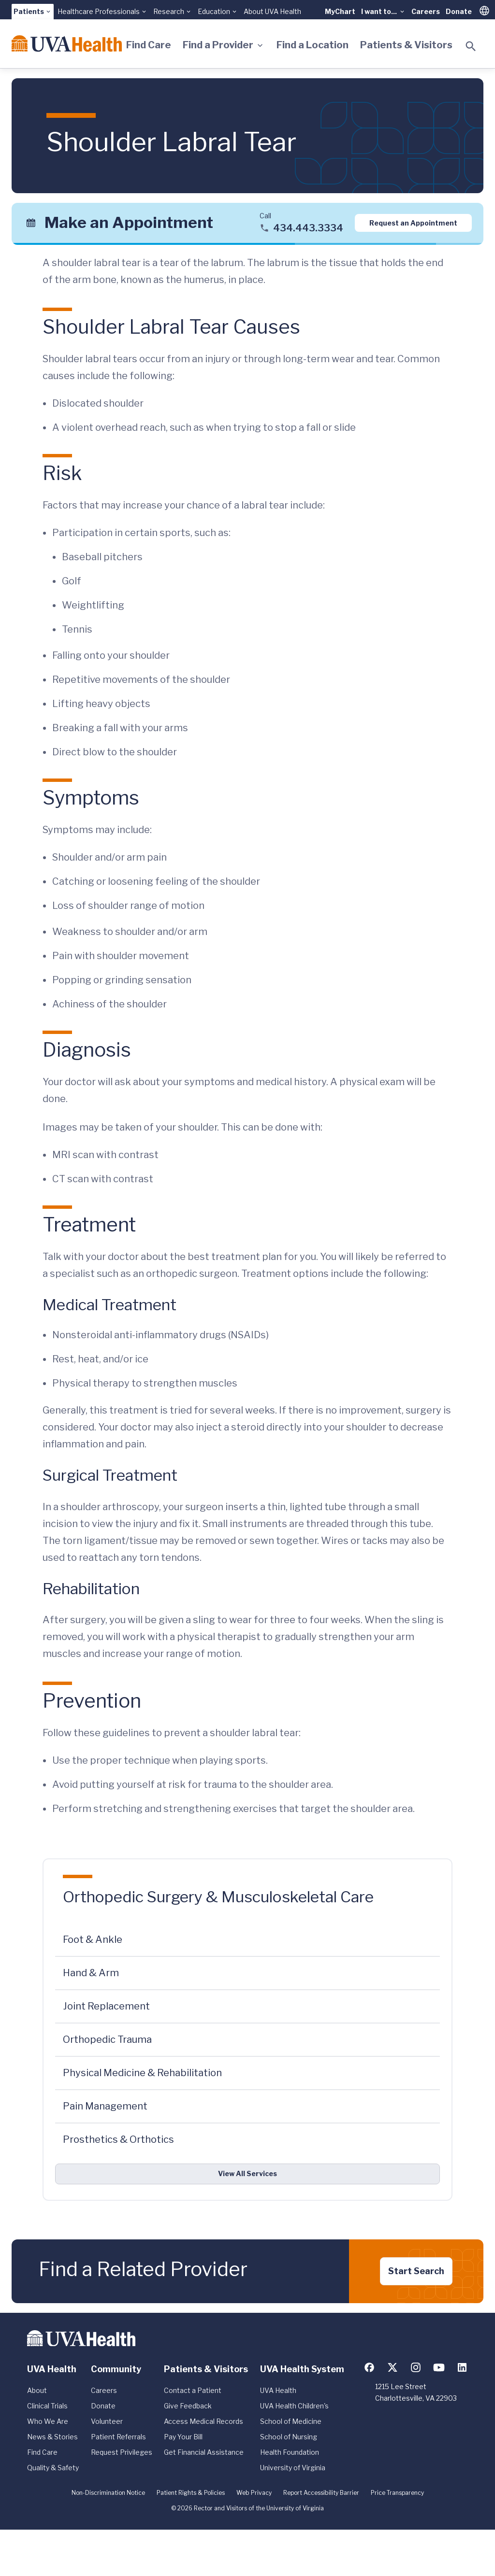 The image size is (495, 2576). Describe the element at coordinates (204, 2452) in the screenshot. I see `Get Financial Assistance` at that location.